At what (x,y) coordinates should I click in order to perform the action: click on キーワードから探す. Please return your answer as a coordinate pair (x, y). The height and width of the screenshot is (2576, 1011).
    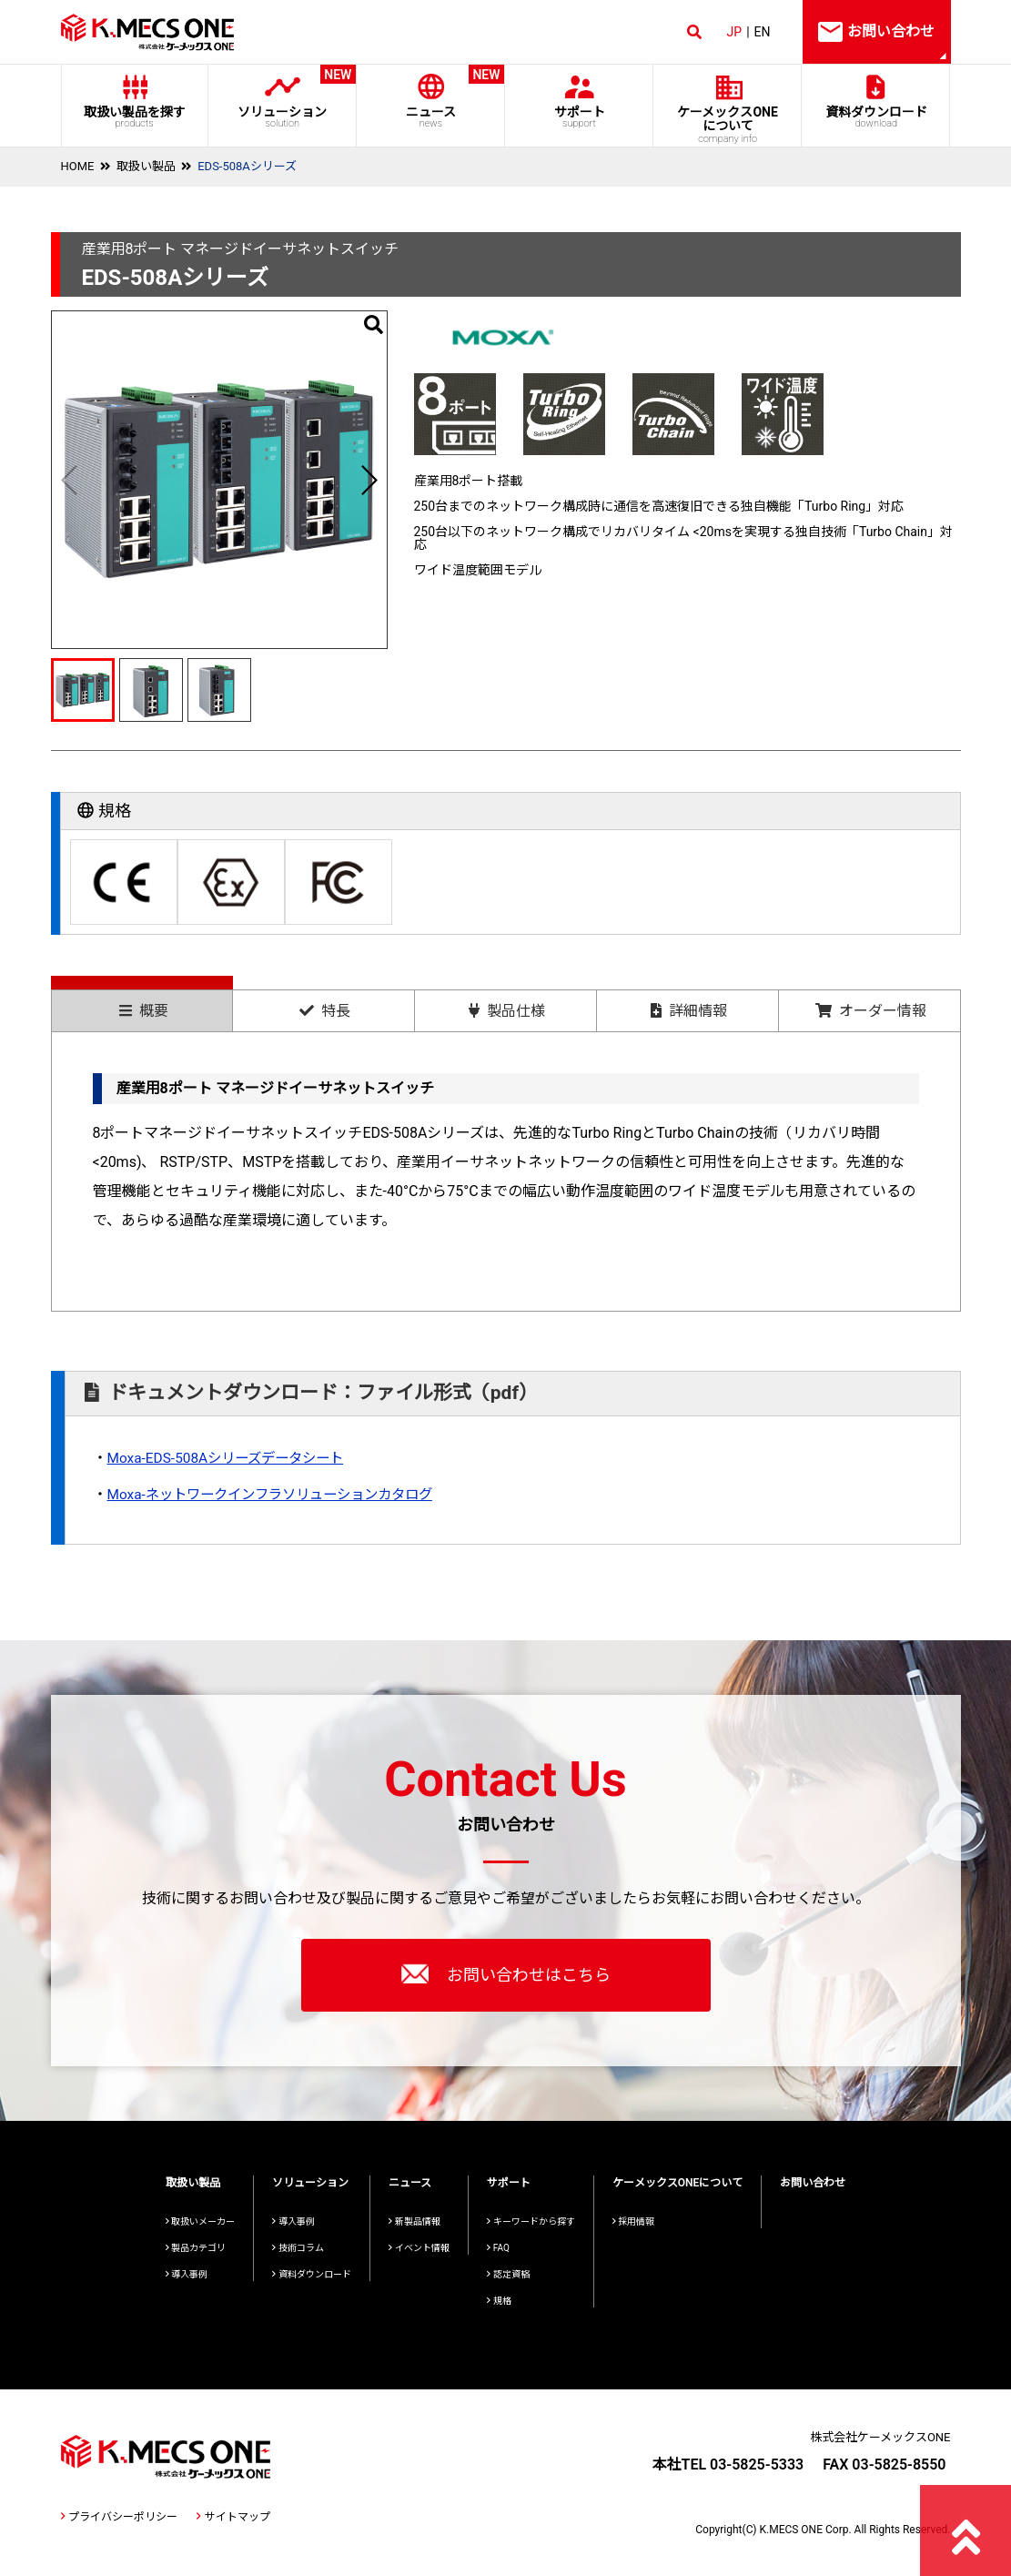
    Looking at the image, I should click on (531, 2221).